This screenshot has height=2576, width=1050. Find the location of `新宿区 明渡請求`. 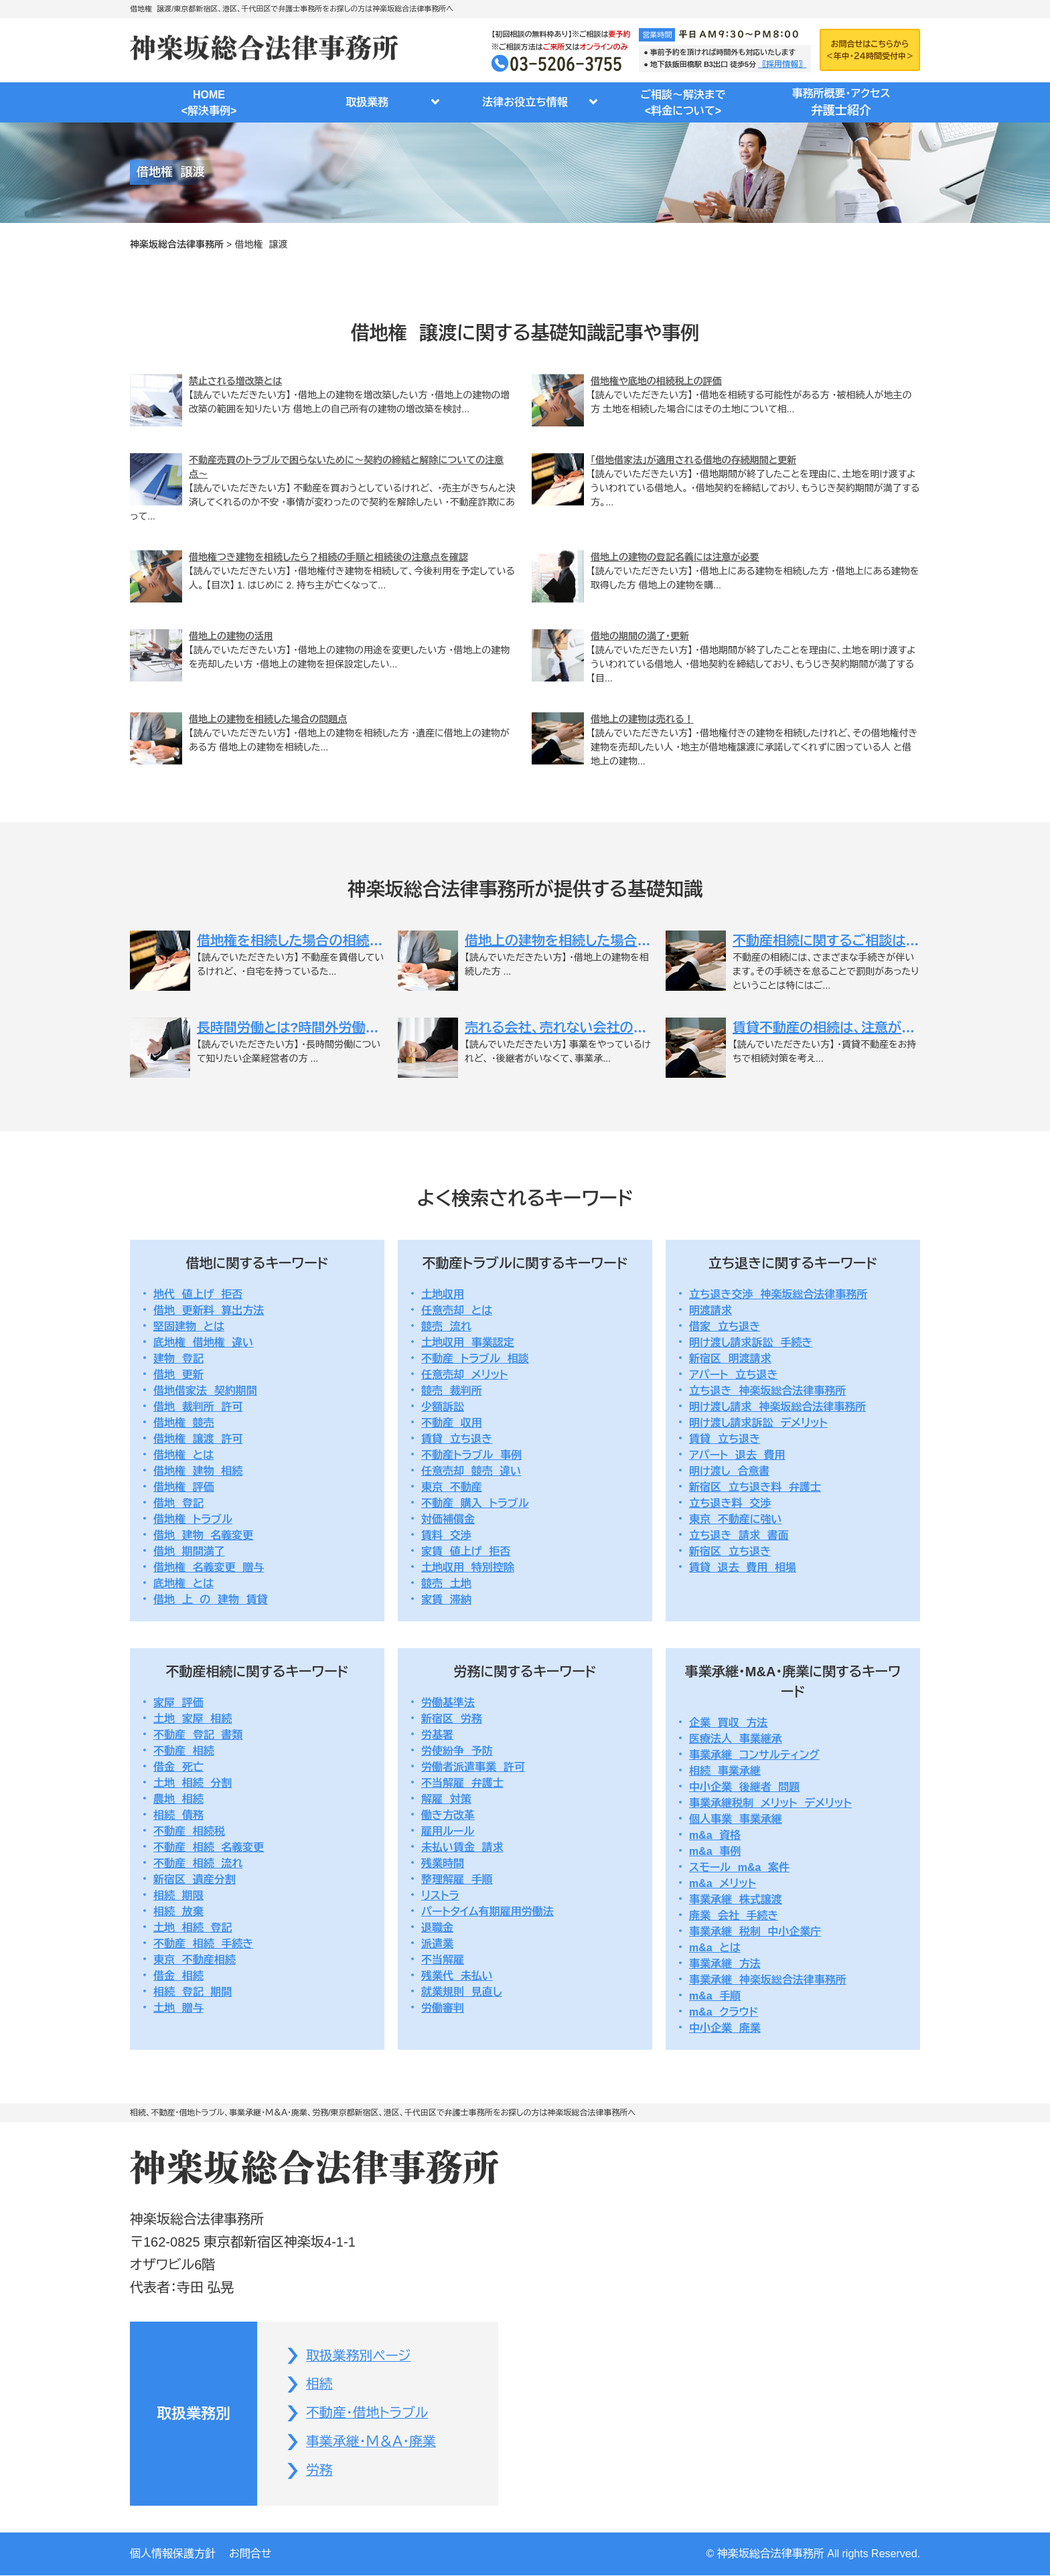

新宿区 明渡請求 is located at coordinates (730, 1358).